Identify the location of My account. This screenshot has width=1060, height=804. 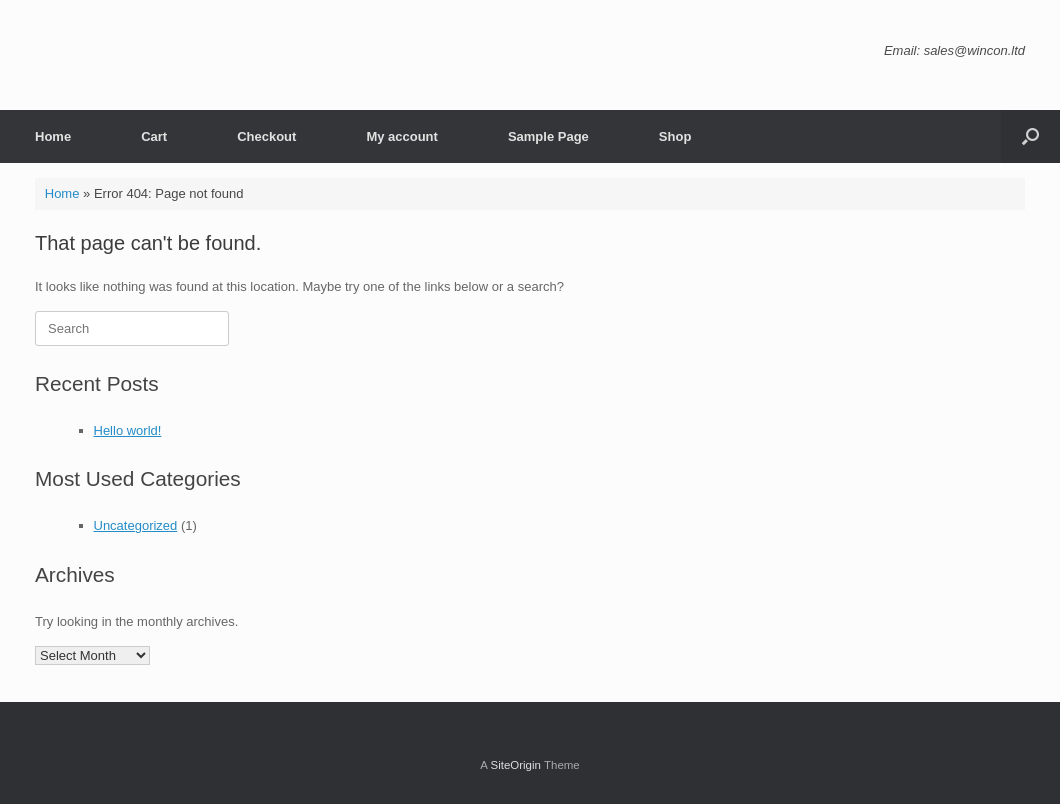
(402, 136).